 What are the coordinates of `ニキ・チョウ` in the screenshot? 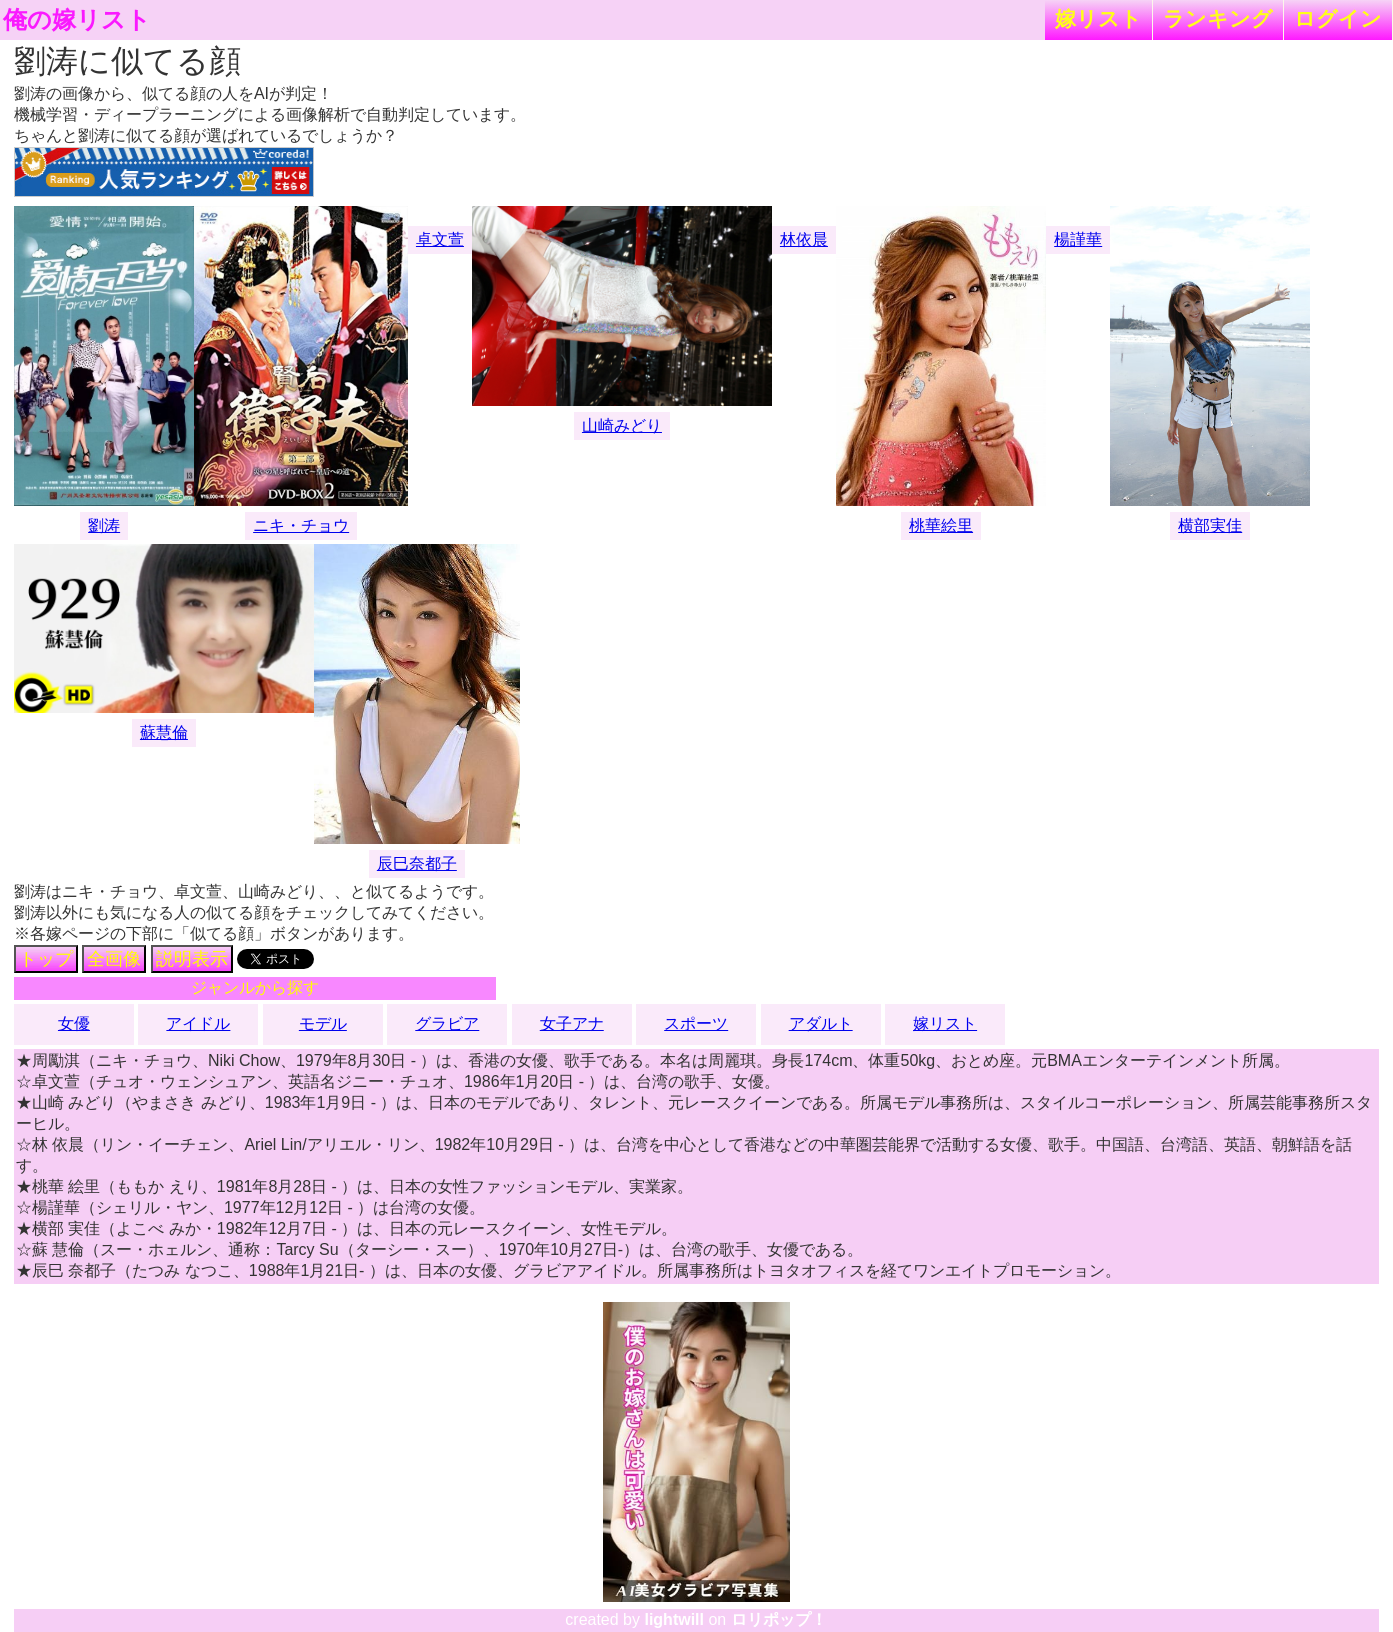 It's located at (301, 525).